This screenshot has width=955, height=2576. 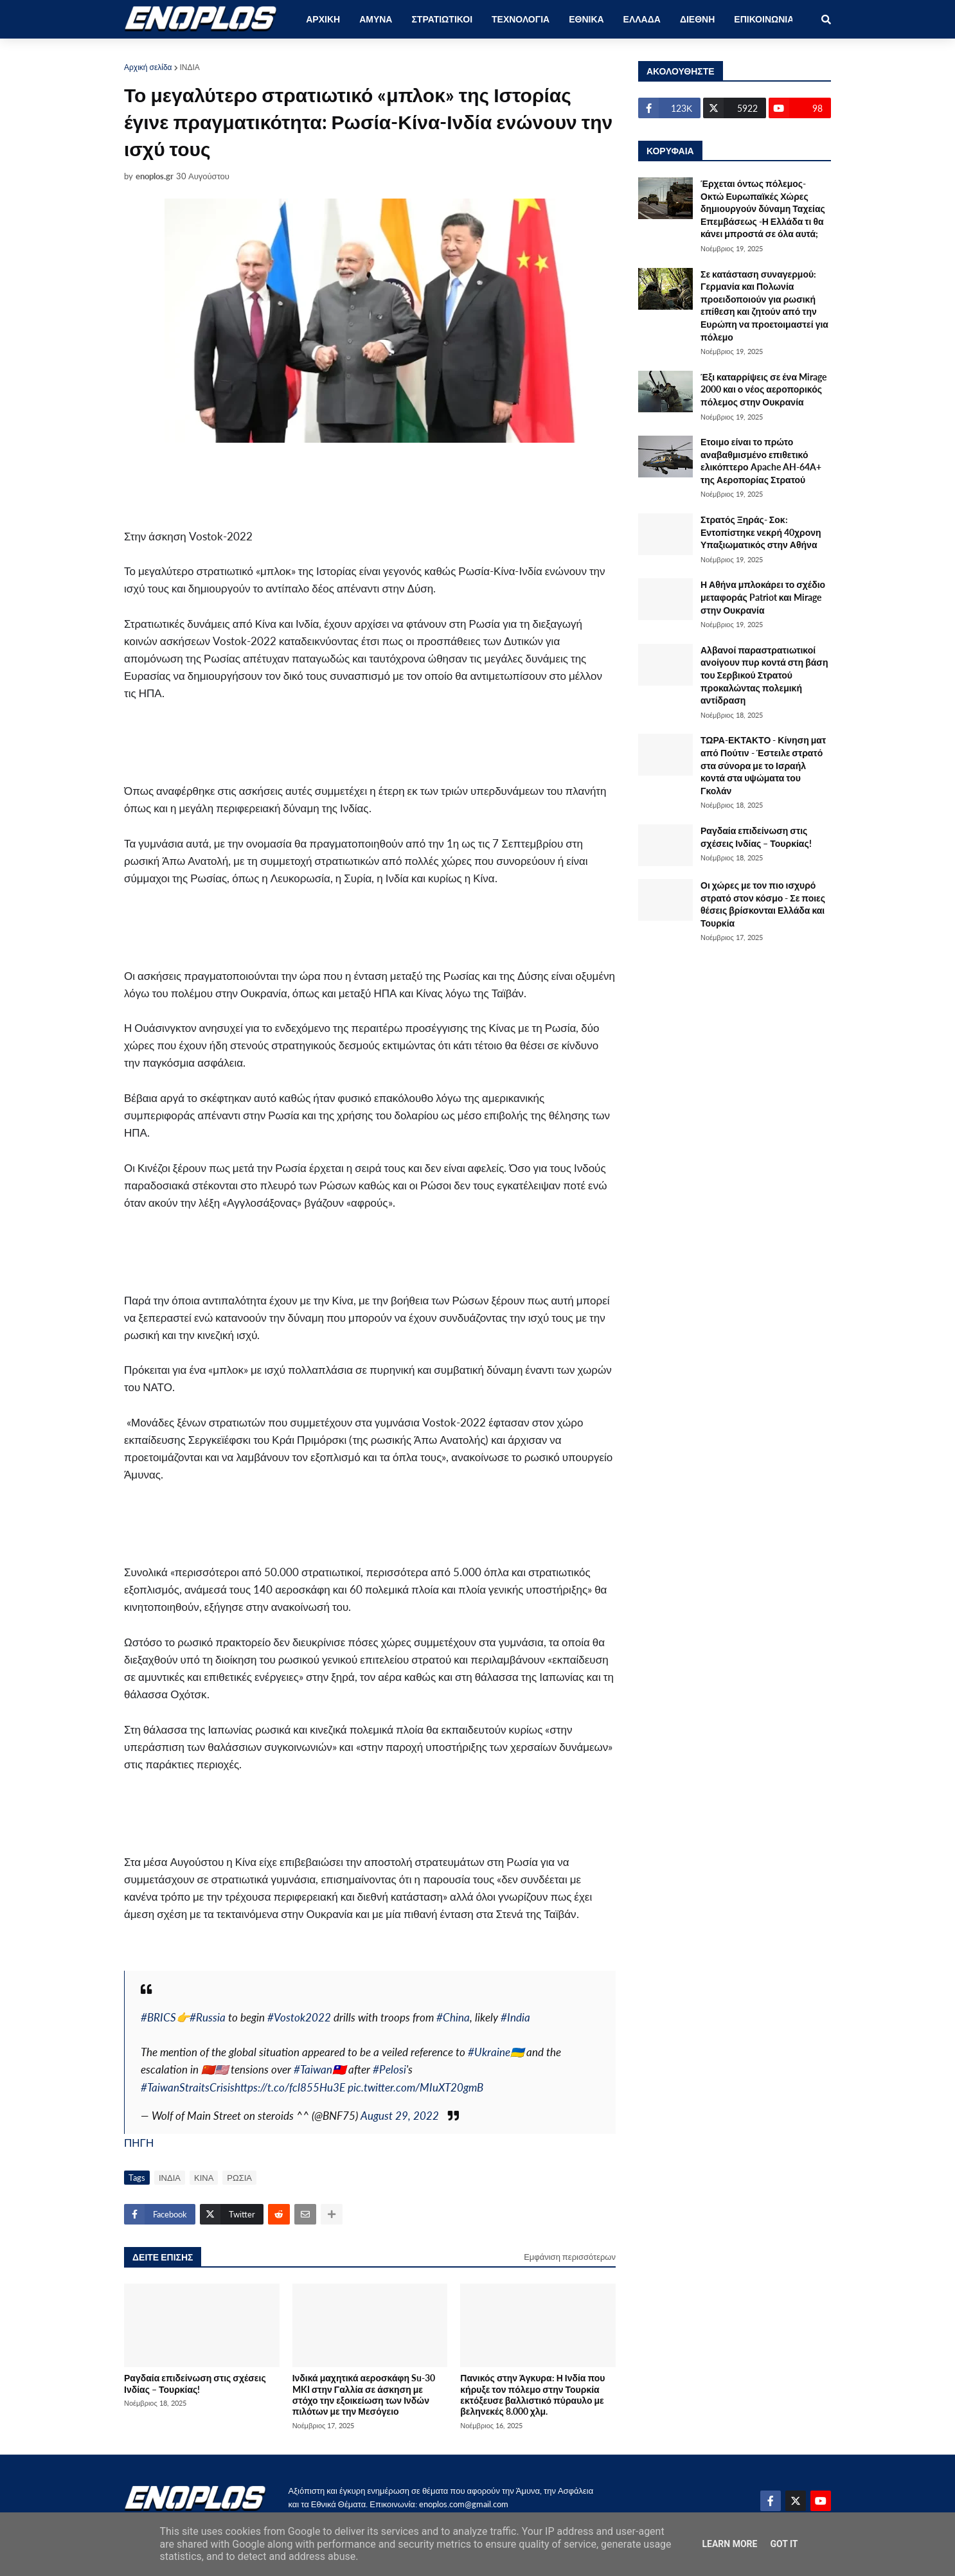 I want to click on https://t.co/fcl855Hu3E, so click(x=290, y=2087).